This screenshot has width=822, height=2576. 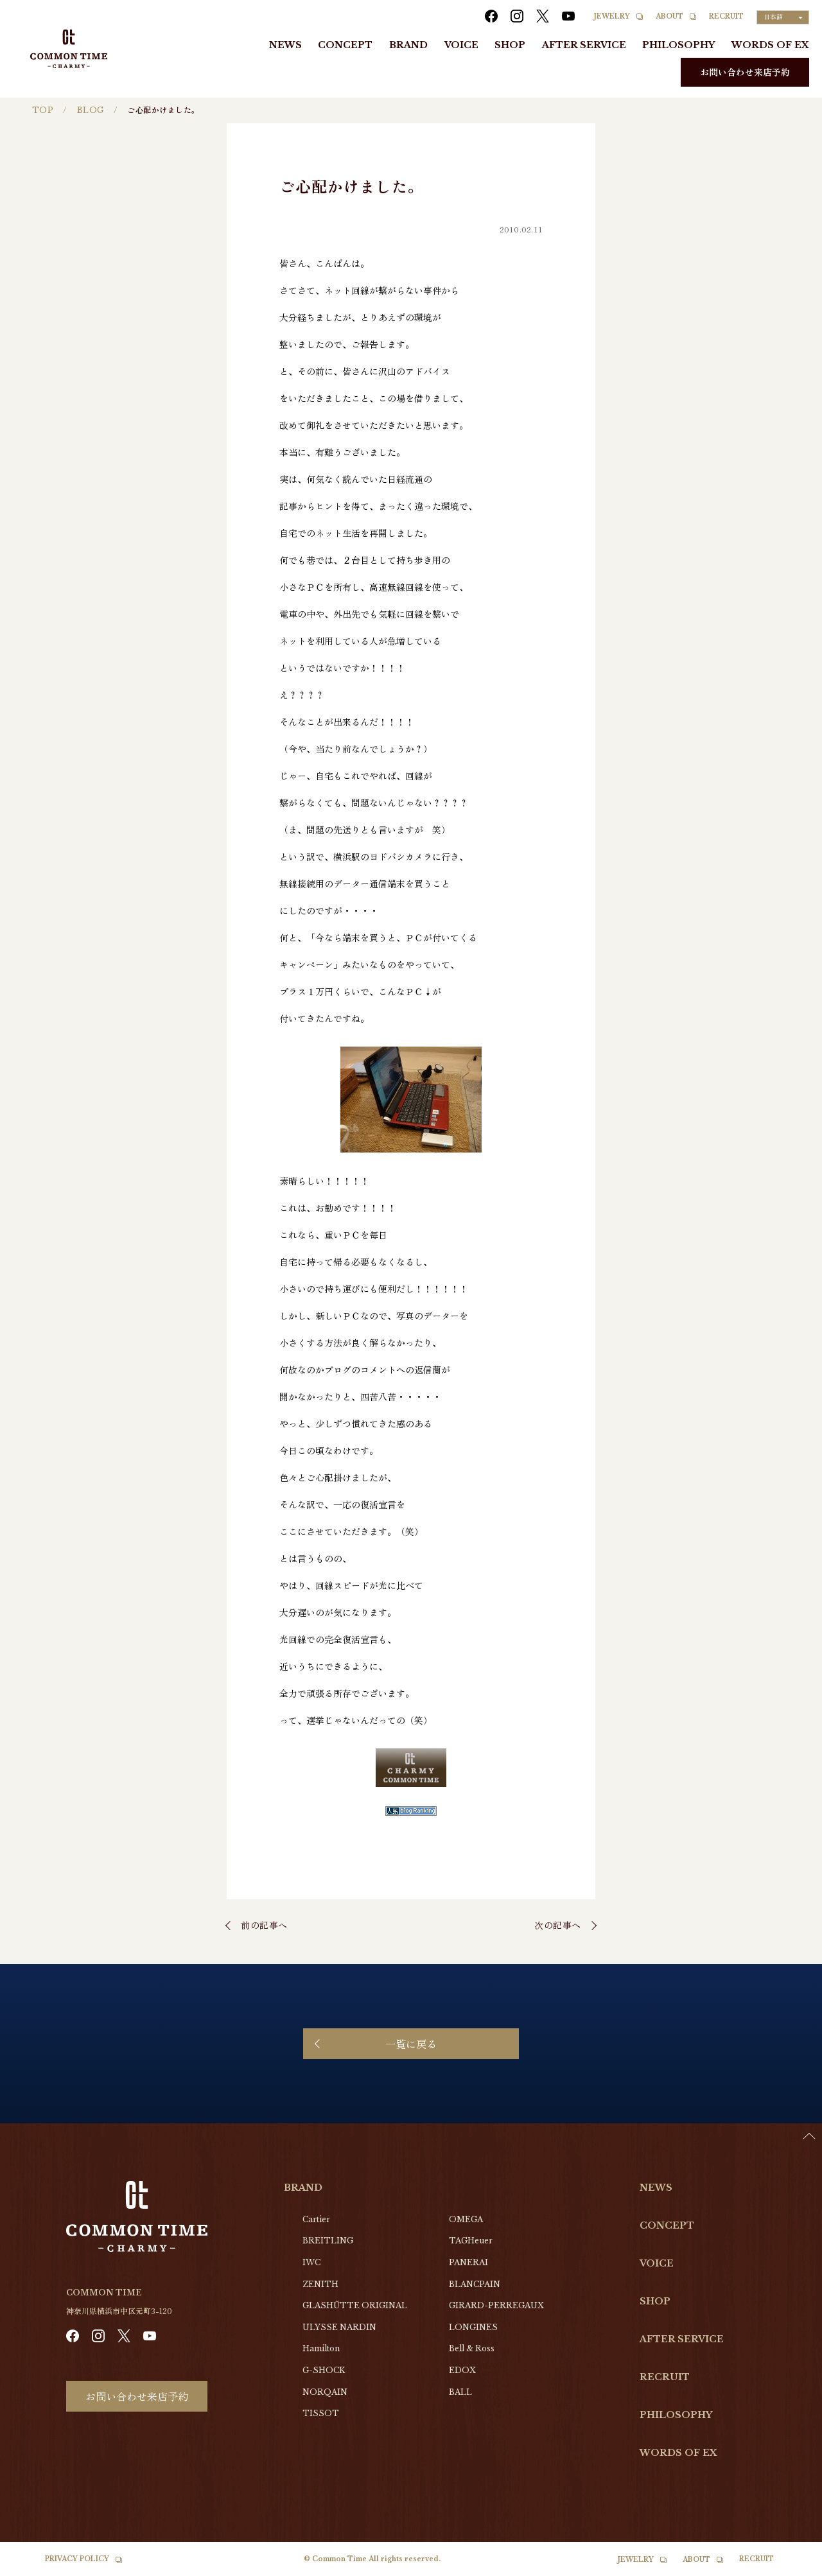 I want to click on [option], so click(x=789, y=2566).